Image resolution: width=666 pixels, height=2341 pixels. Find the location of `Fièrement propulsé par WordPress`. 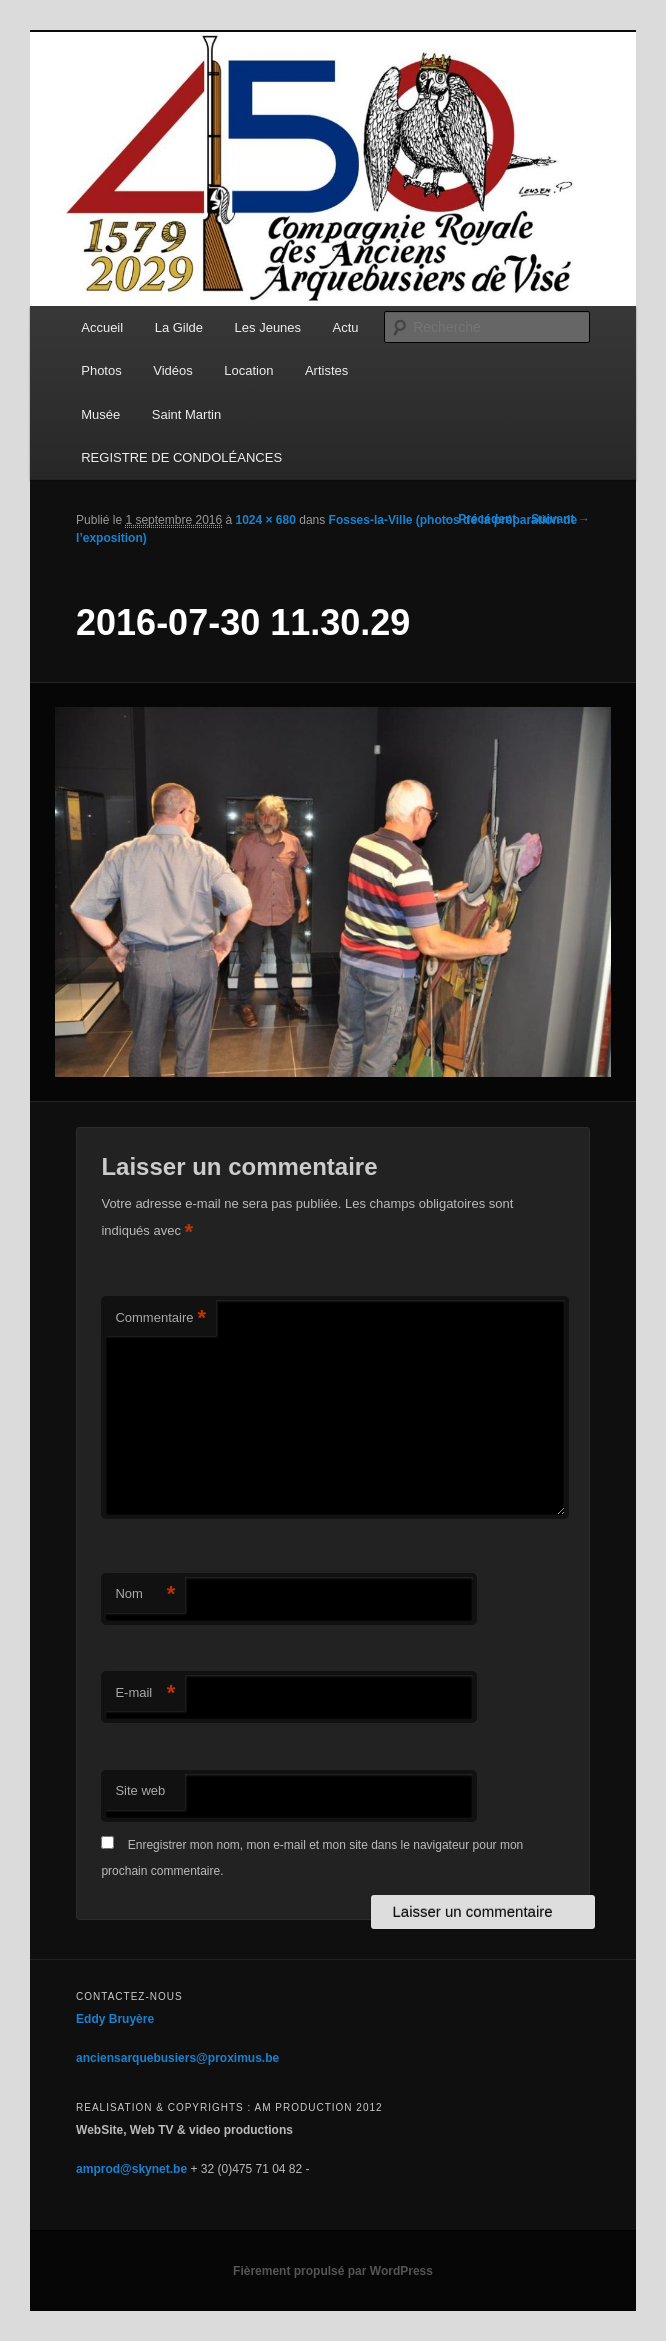

Fièrement propulsé par WordPress is located at coordinates (333, 2271).